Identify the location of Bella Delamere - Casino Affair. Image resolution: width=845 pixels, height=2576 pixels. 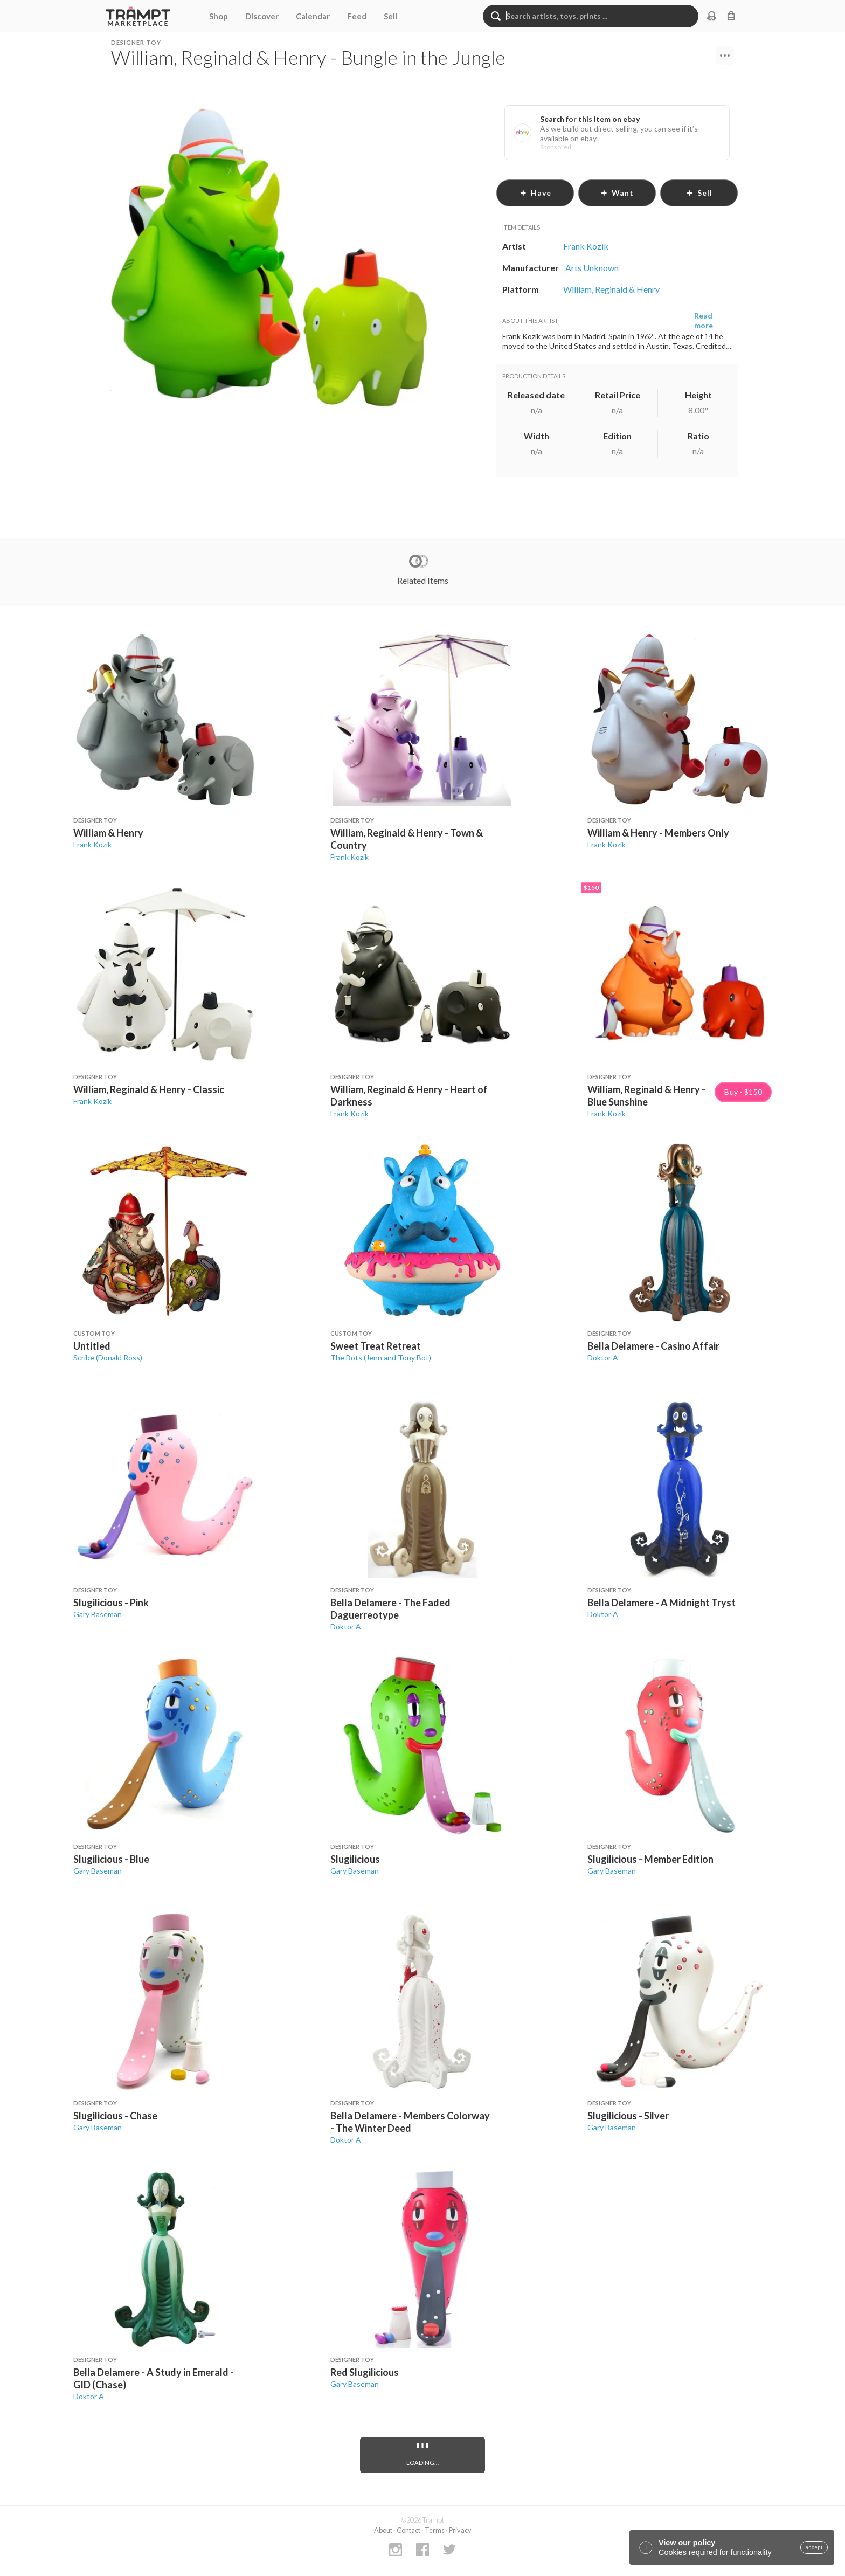
(653, 1346).